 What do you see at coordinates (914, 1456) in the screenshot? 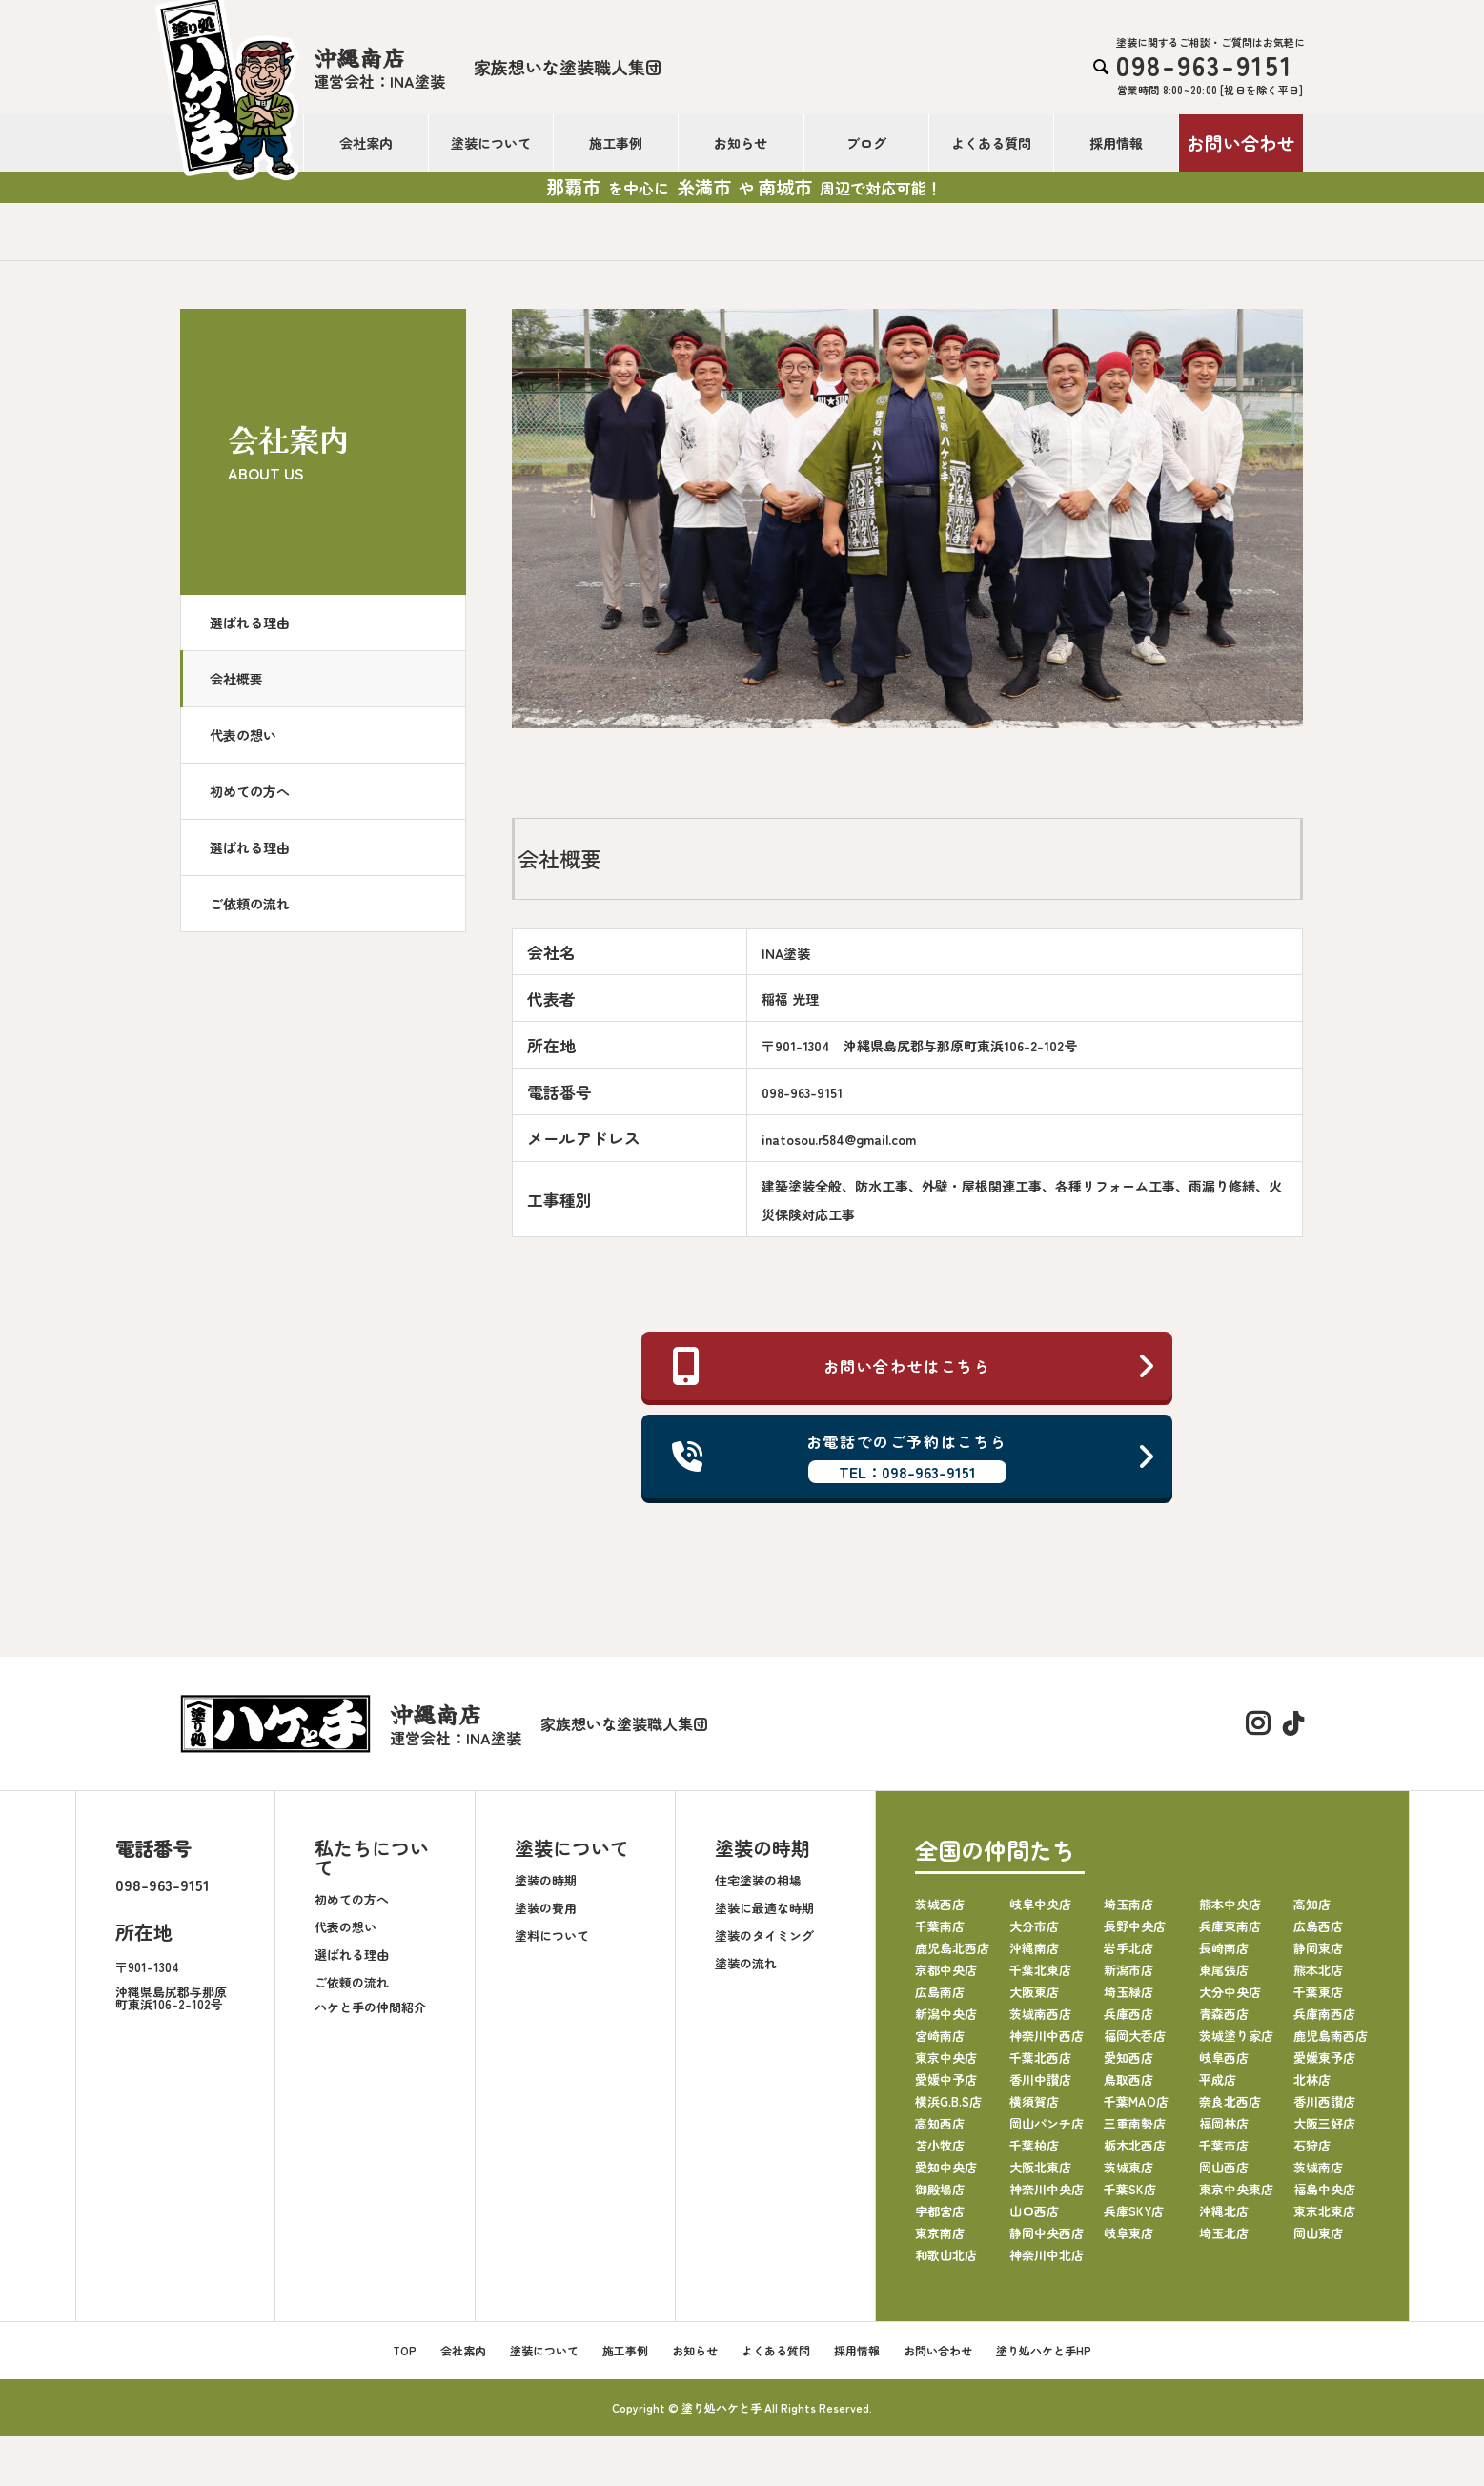
I see `お電話でのご予約はこちら` at bounding box center [914, 1456].